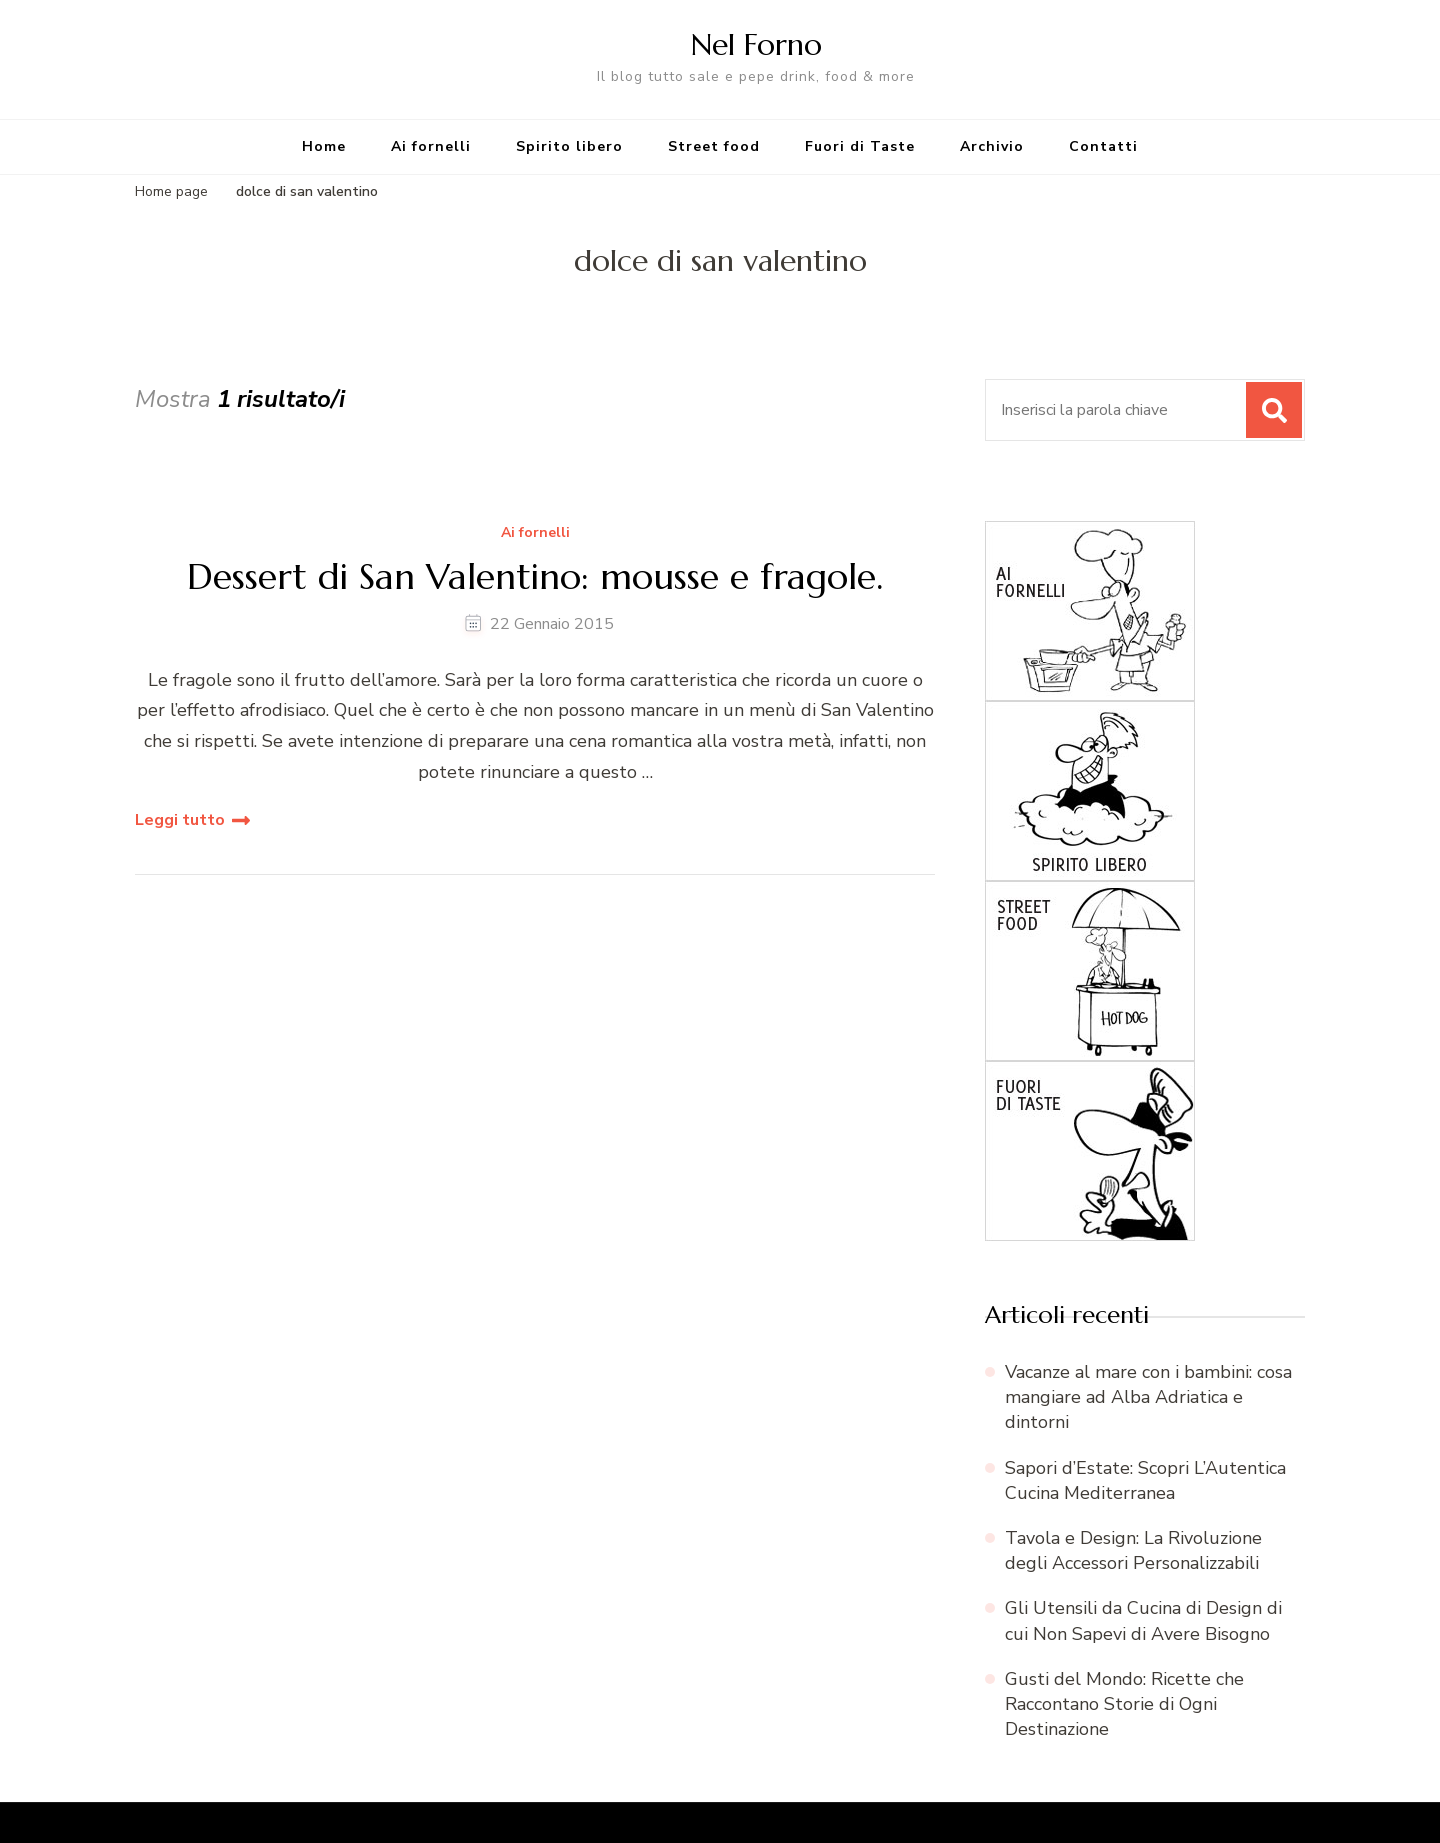 This screenshot has height=1843, width=1440. What do you see at coordinates (1148, 1397) in the screenshot?
I see `Vacanze al mare con i bambini: cosa mangiare ad Alba Adriatica e dintorni` at bounding box center [1148, 1397].